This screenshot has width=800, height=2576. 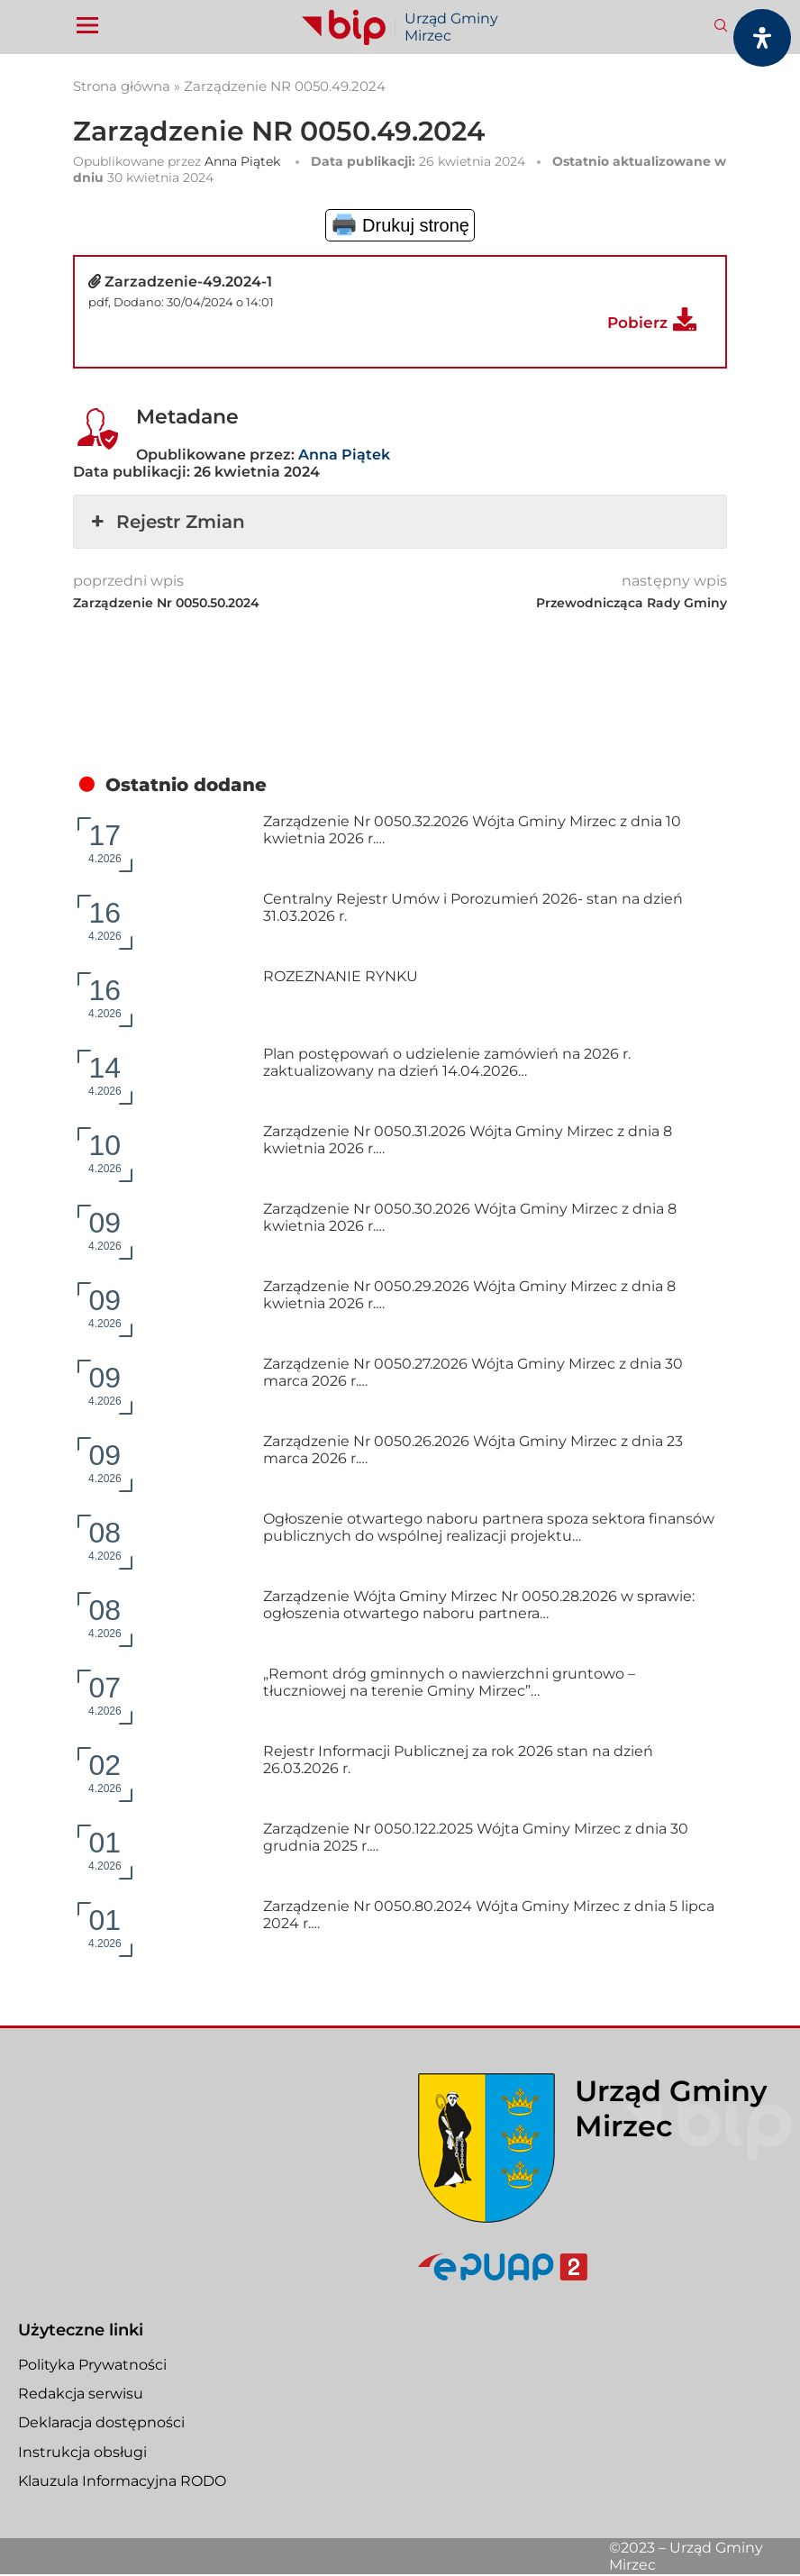 I want to click on „Remont dróg gminnych o nawierzchni gruntowo – tłuczniowej na terenie Gminy Mirzec”…, so click(x=449, y=1682).